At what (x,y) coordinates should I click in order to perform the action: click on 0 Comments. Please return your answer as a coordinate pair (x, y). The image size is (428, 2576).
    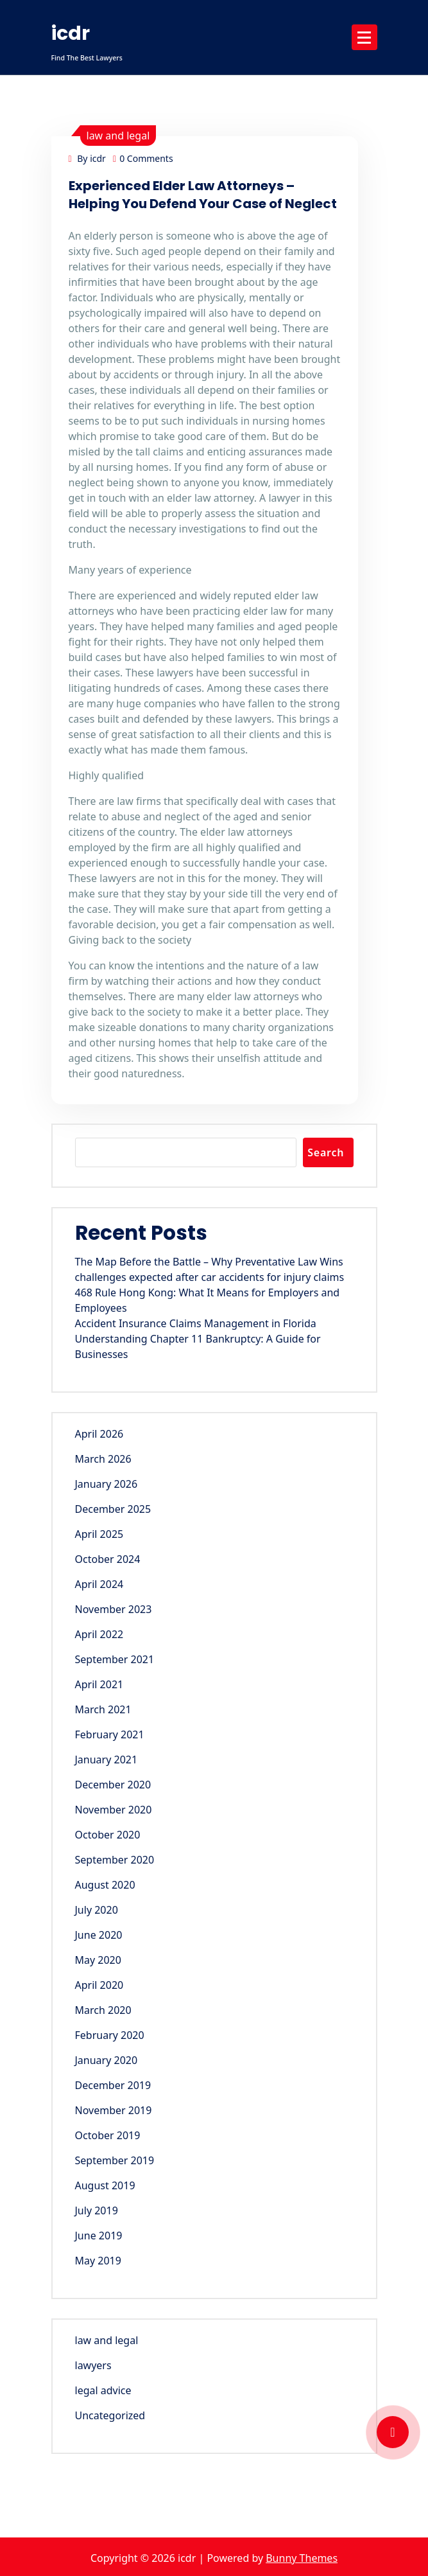
    Looking at the image, I should click on (143, 158).